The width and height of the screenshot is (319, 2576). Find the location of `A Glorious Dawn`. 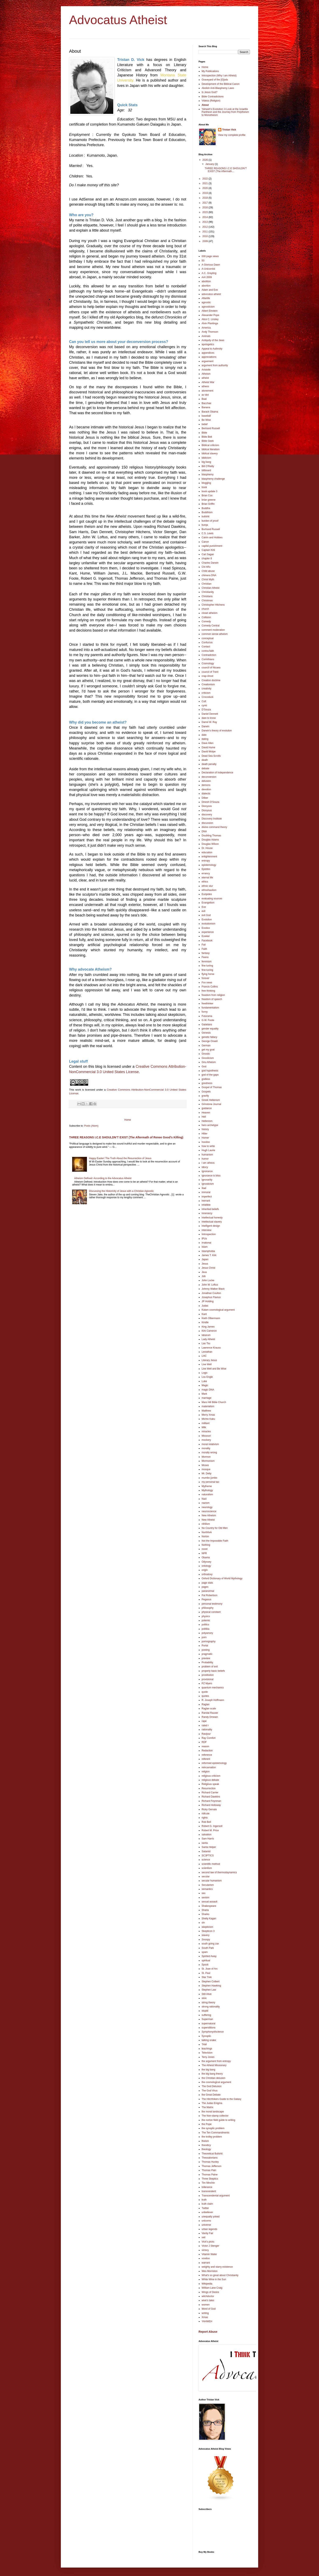

A Glorious Dawn is located at coordinates (211, 264).